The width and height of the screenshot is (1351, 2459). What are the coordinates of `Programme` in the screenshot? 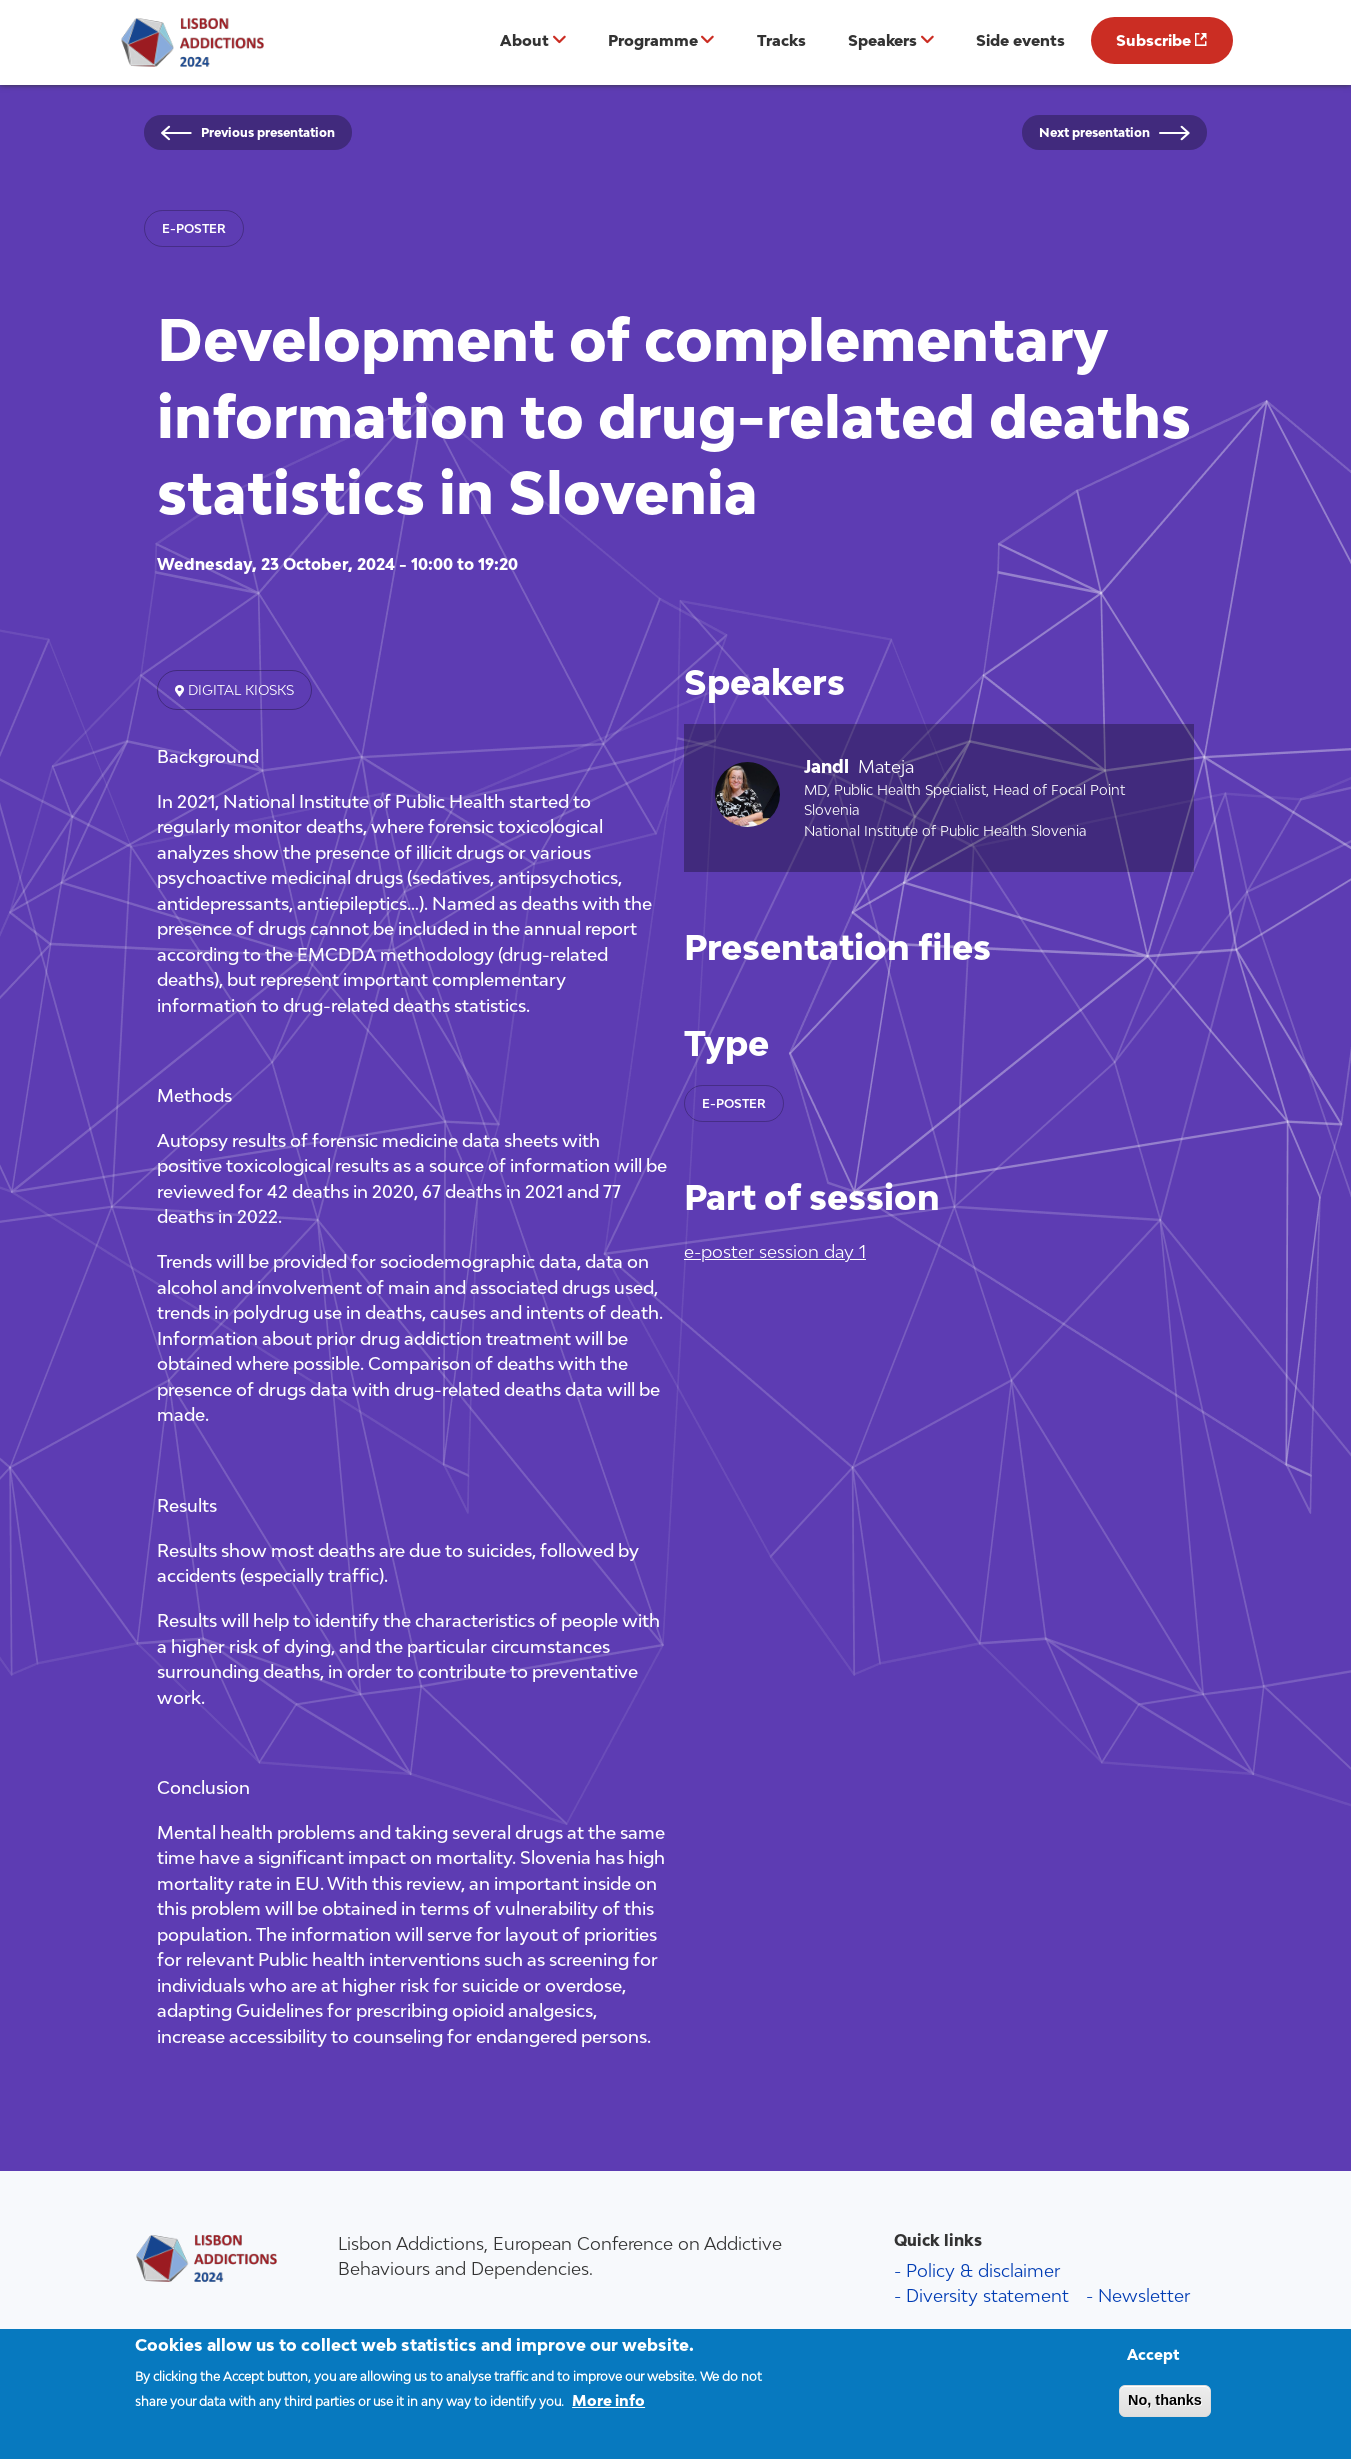 It's located at (653, 40).